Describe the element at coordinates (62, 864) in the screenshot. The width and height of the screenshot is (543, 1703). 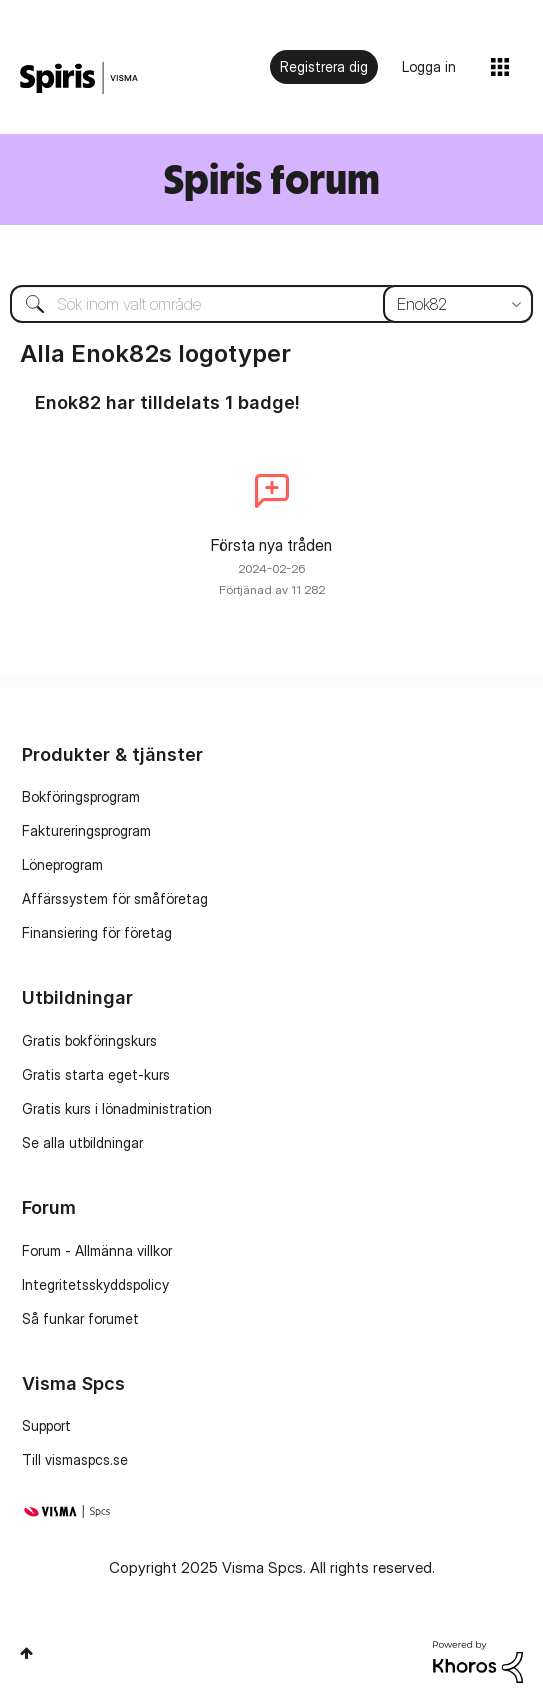
I see `Löneprogram` at that location.